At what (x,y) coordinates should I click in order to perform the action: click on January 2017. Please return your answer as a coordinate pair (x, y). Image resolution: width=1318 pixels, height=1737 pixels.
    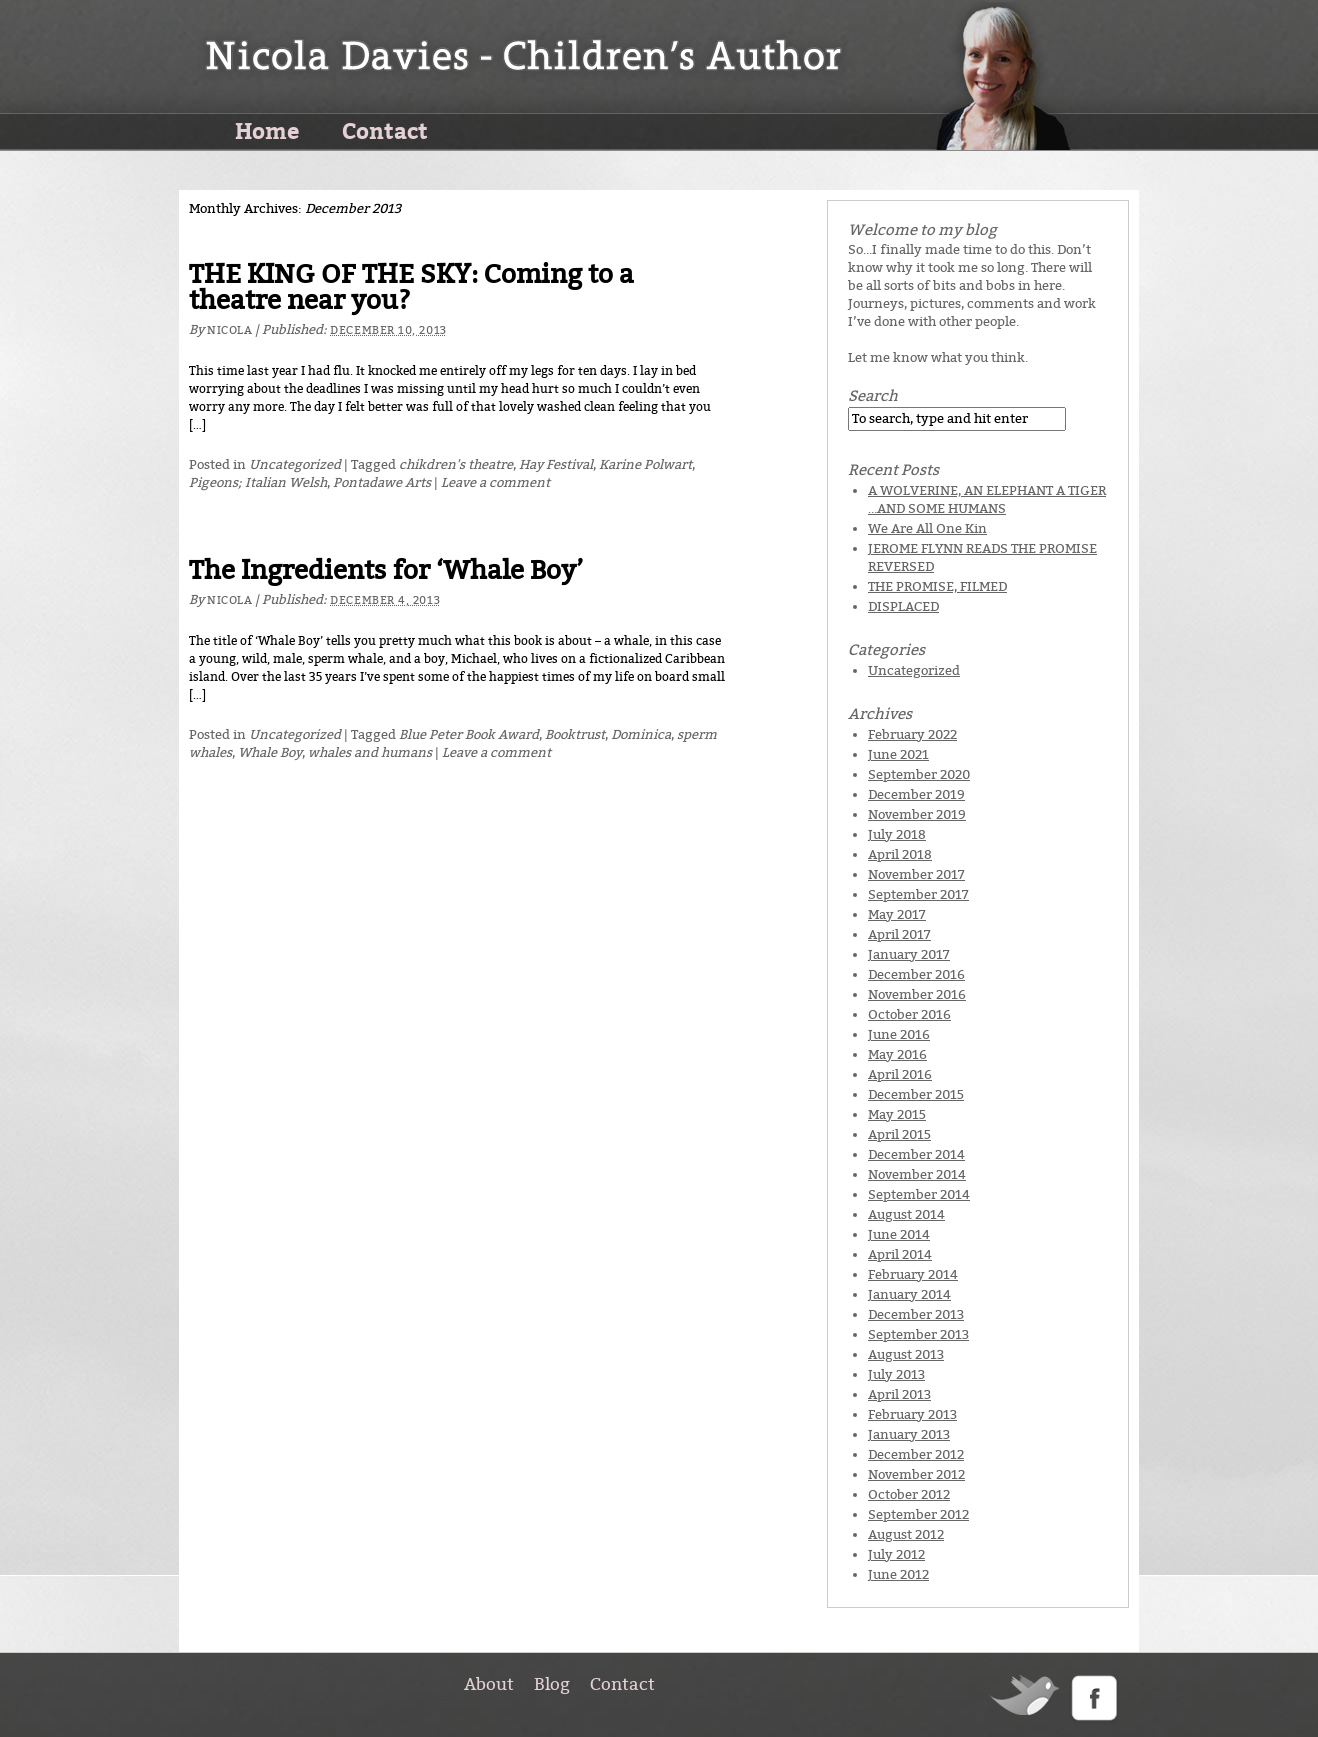
    Looking at the image, I should click on (909, 954).